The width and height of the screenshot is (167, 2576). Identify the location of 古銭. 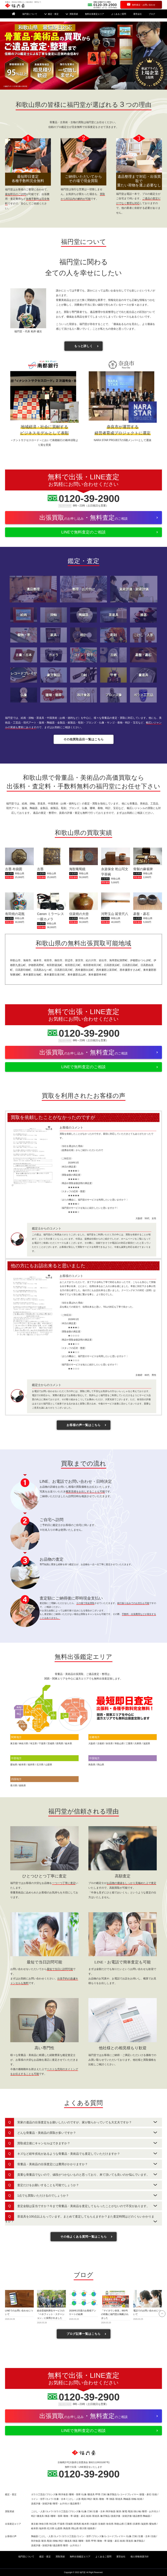
(154, 2494).